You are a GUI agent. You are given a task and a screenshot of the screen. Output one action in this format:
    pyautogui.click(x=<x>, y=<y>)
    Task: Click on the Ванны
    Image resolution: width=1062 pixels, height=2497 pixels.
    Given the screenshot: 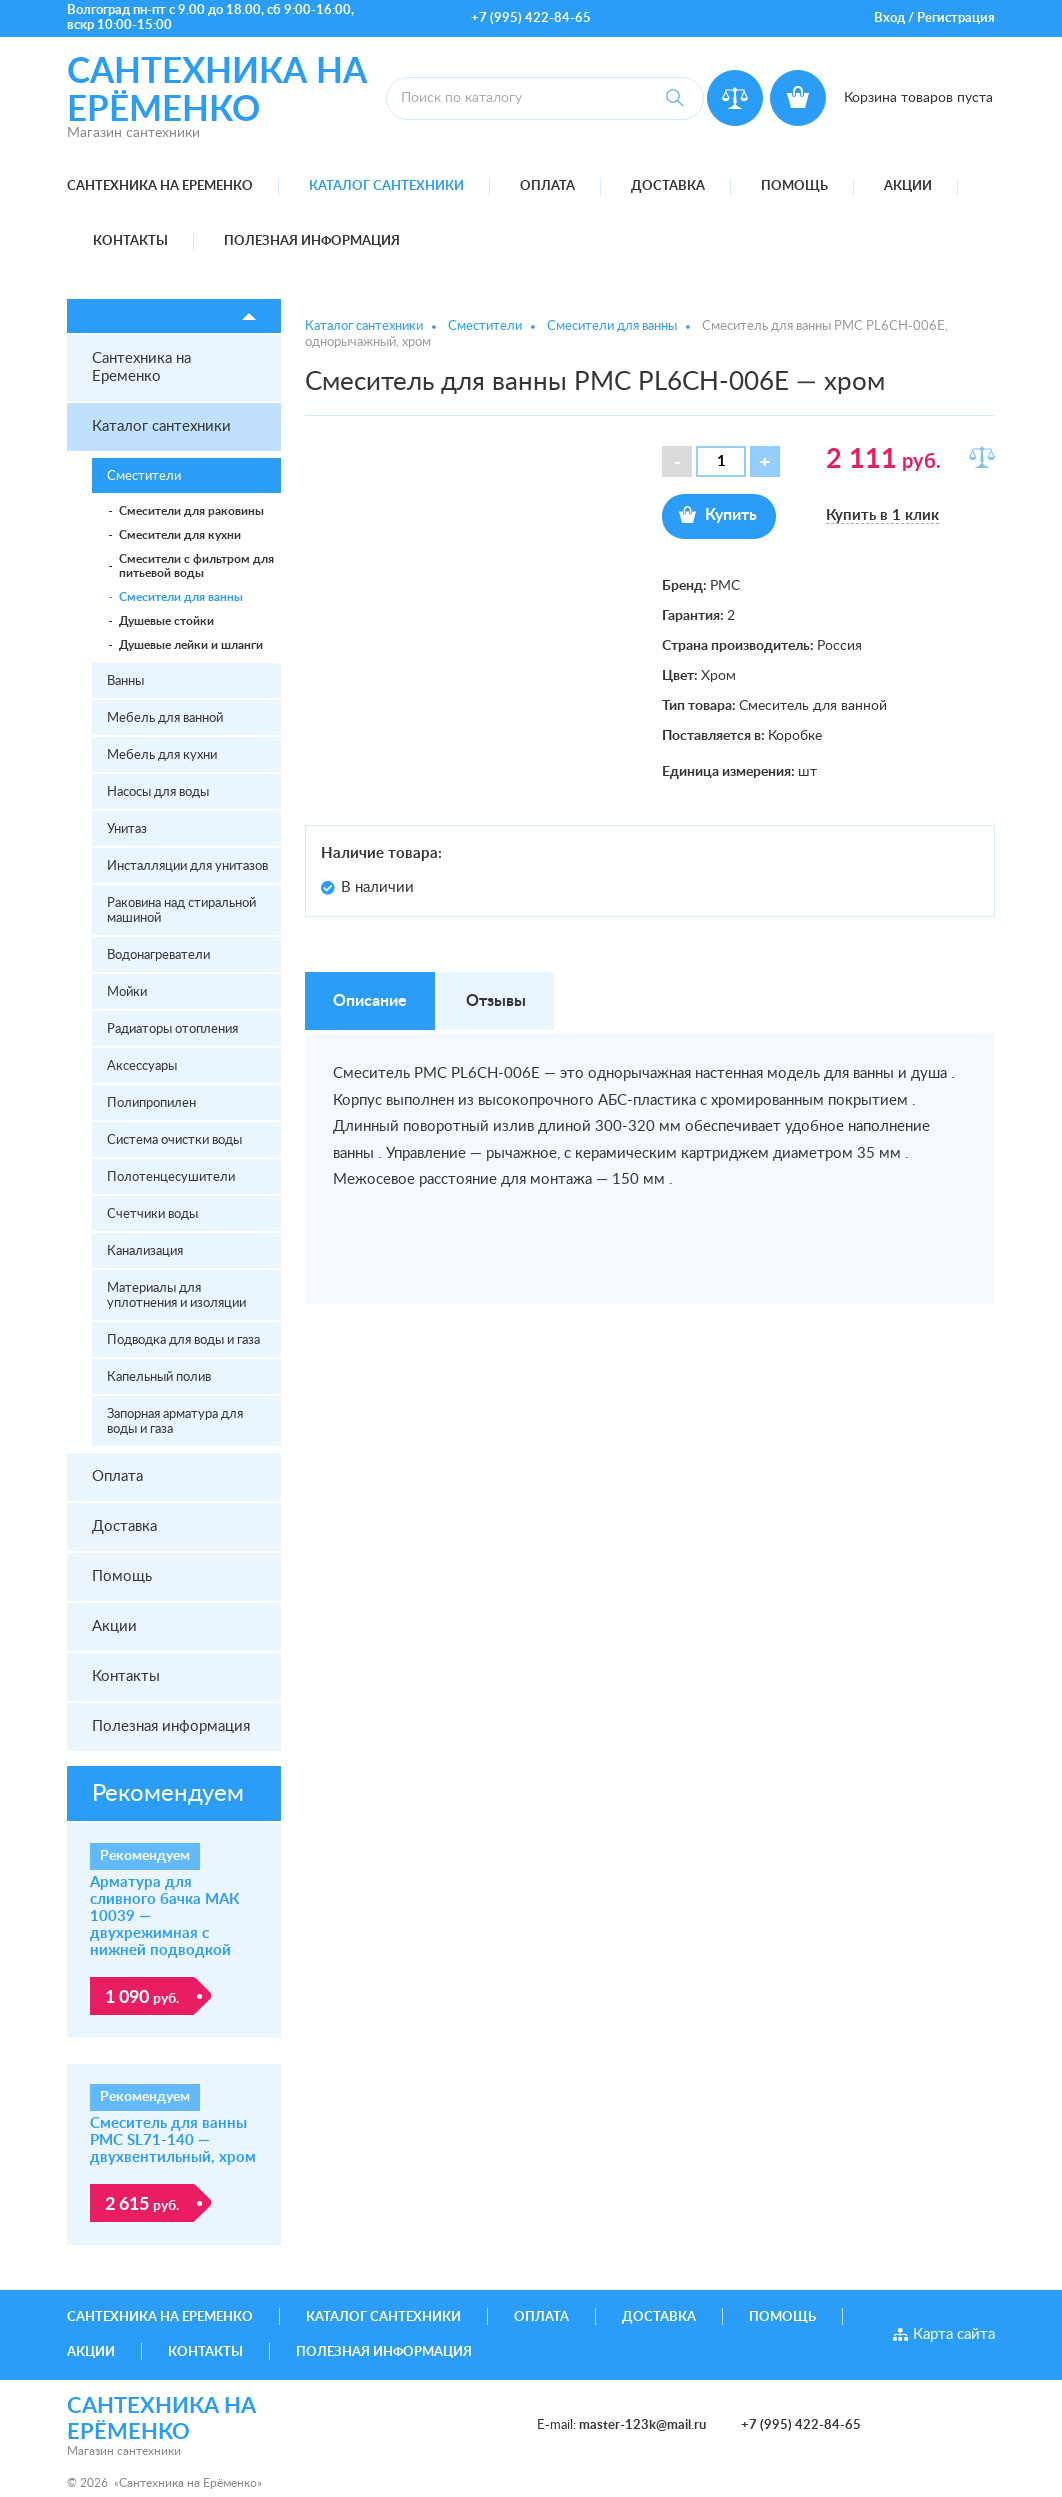 What is the action you would take?
    pyautogui.click(x=125, y=681)
    